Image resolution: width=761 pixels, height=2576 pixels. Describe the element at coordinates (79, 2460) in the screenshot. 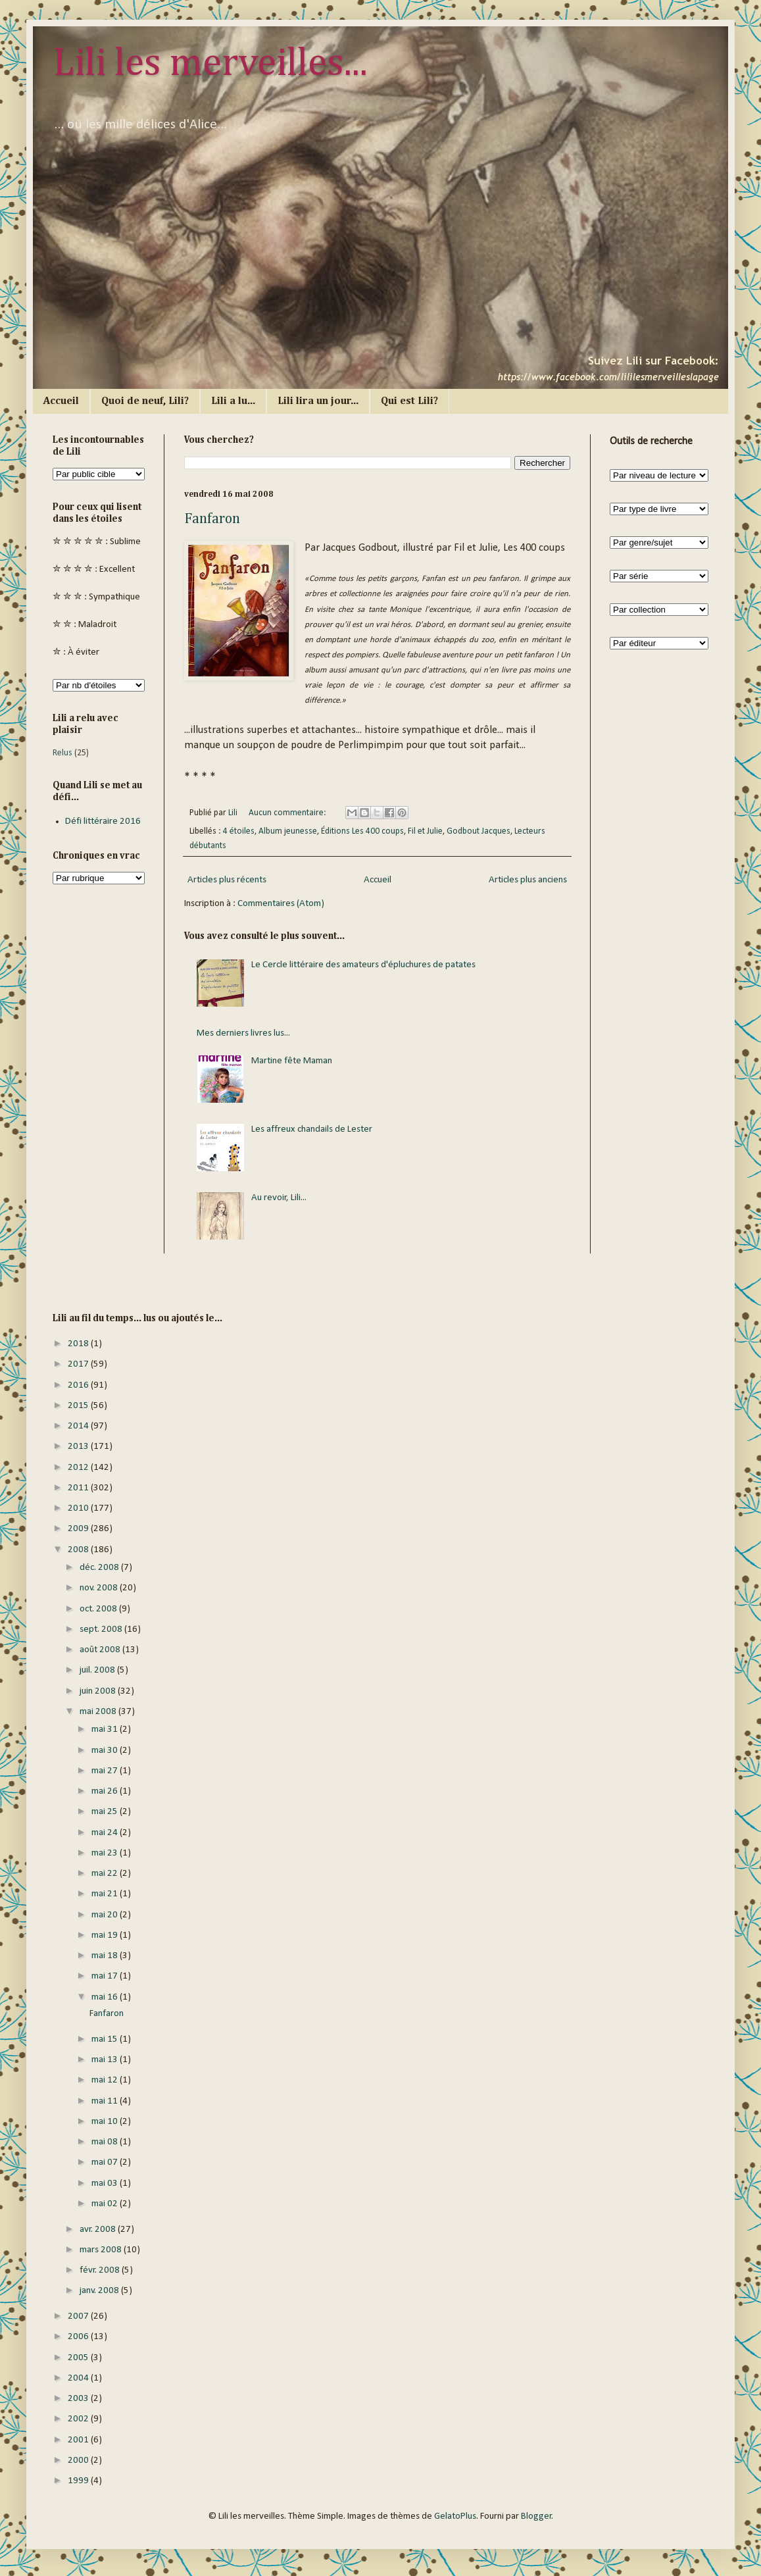

I see `2000` at that location.